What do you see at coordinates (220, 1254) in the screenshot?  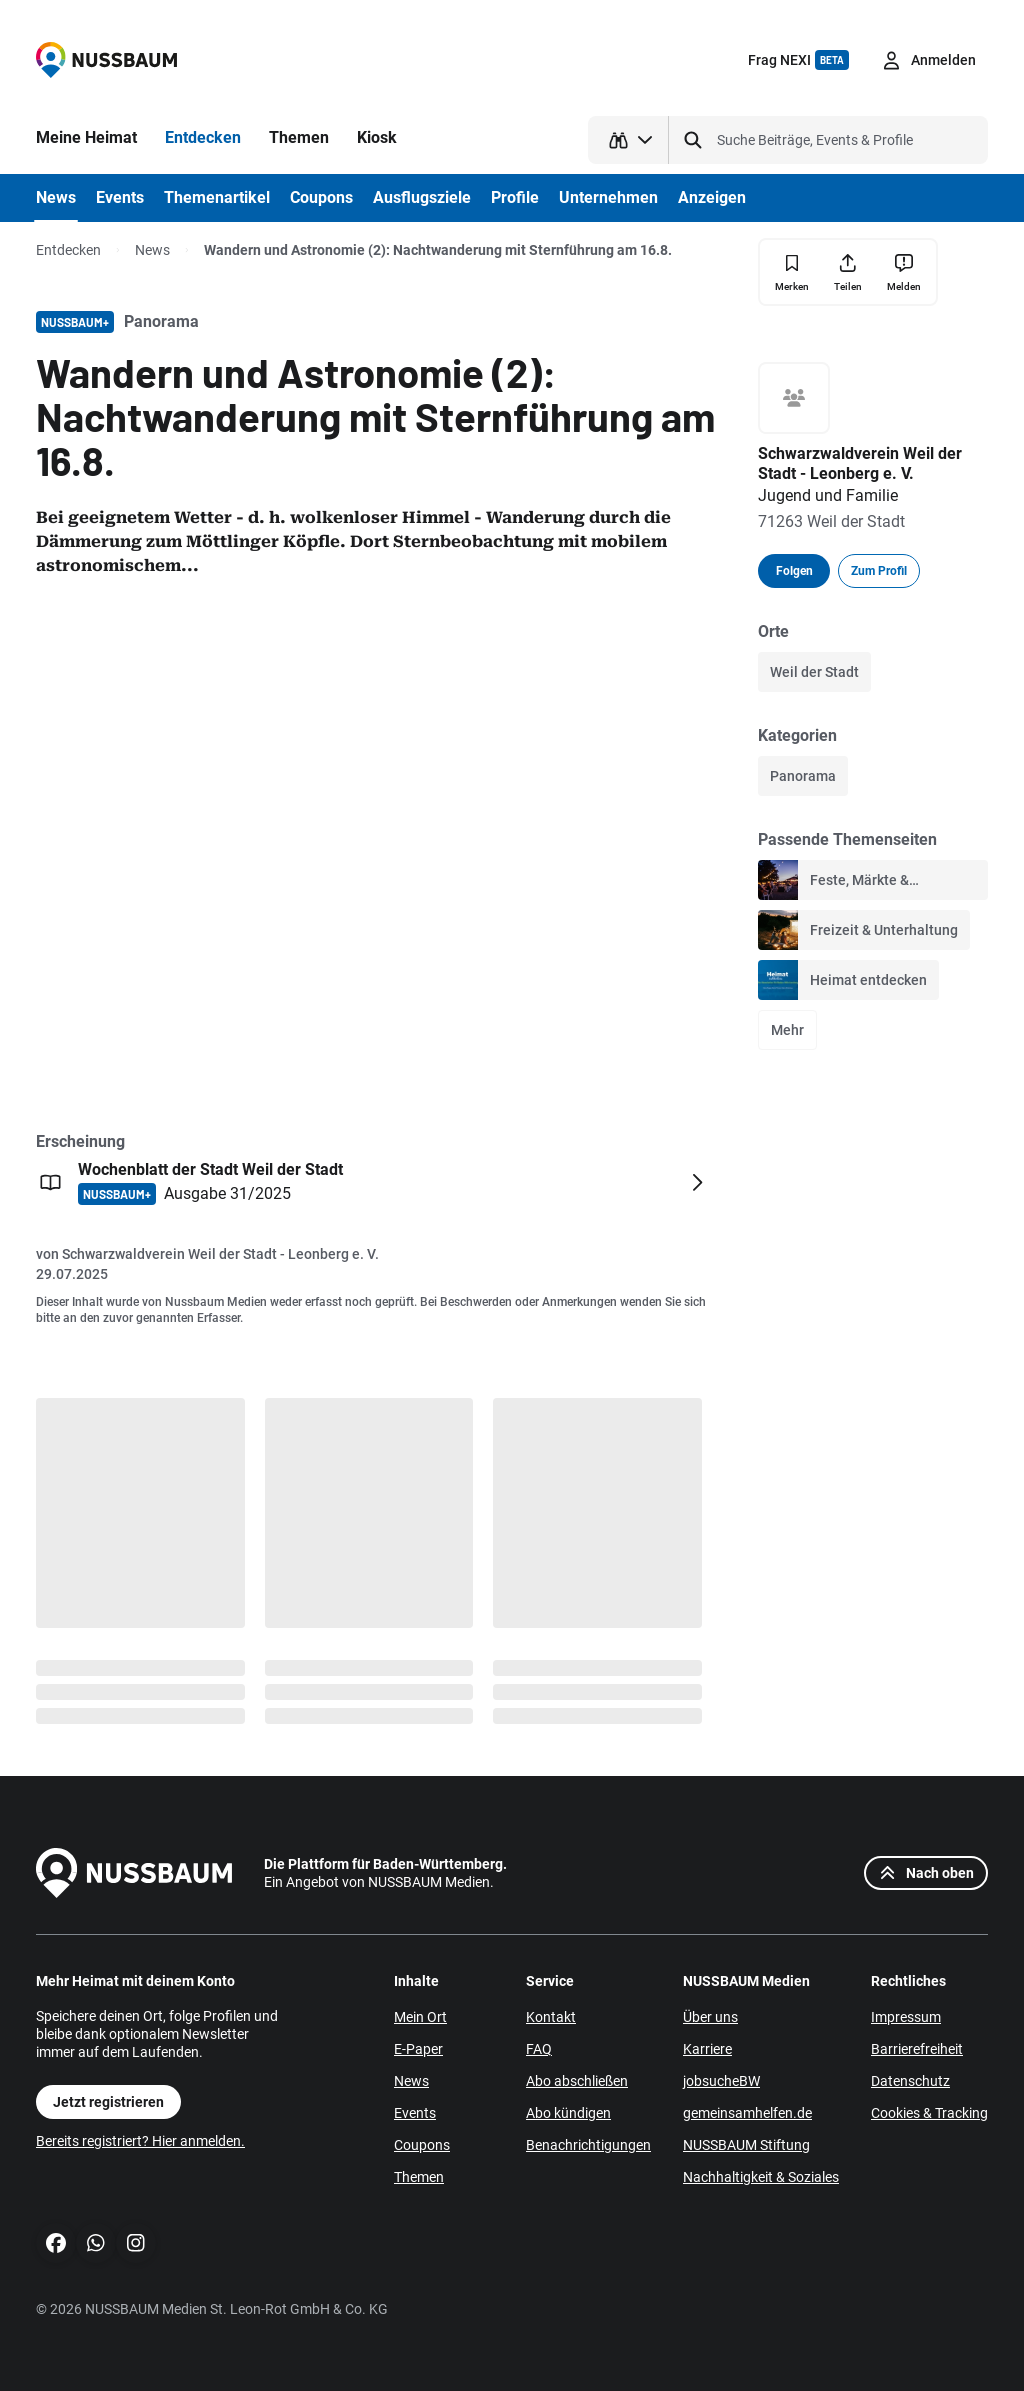 I see `Schwarzwaldverein Weil der Stadt - Leonberg e. V.` at bounding box center [220, 1254].